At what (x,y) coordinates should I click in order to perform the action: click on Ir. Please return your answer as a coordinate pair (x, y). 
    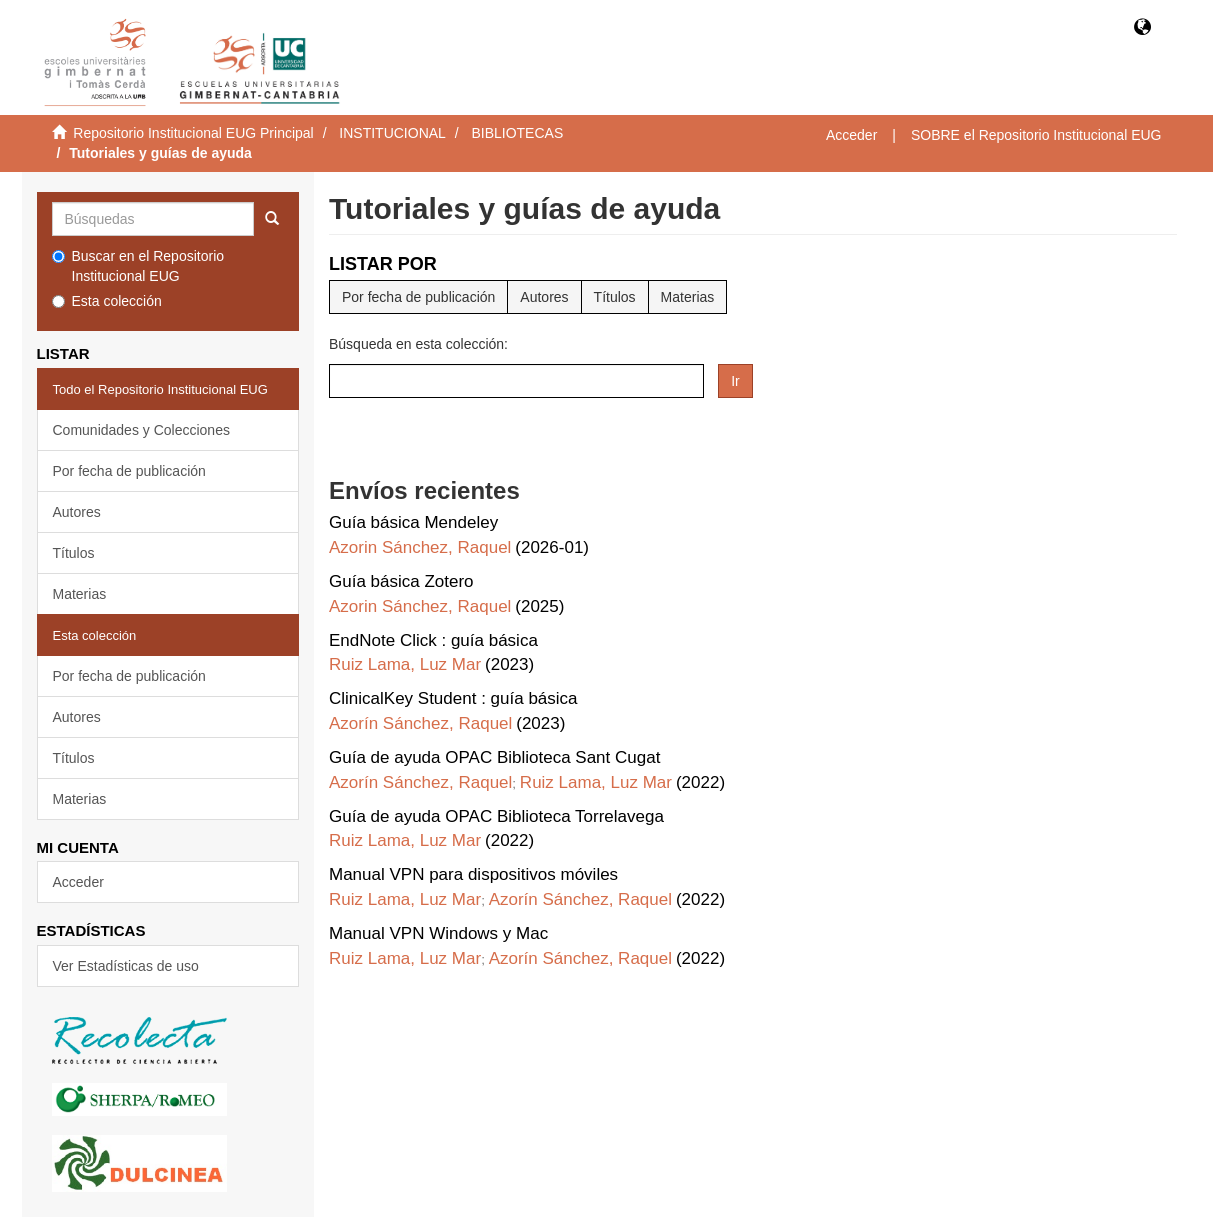
    Looking at the image, I should click on (735, 381).